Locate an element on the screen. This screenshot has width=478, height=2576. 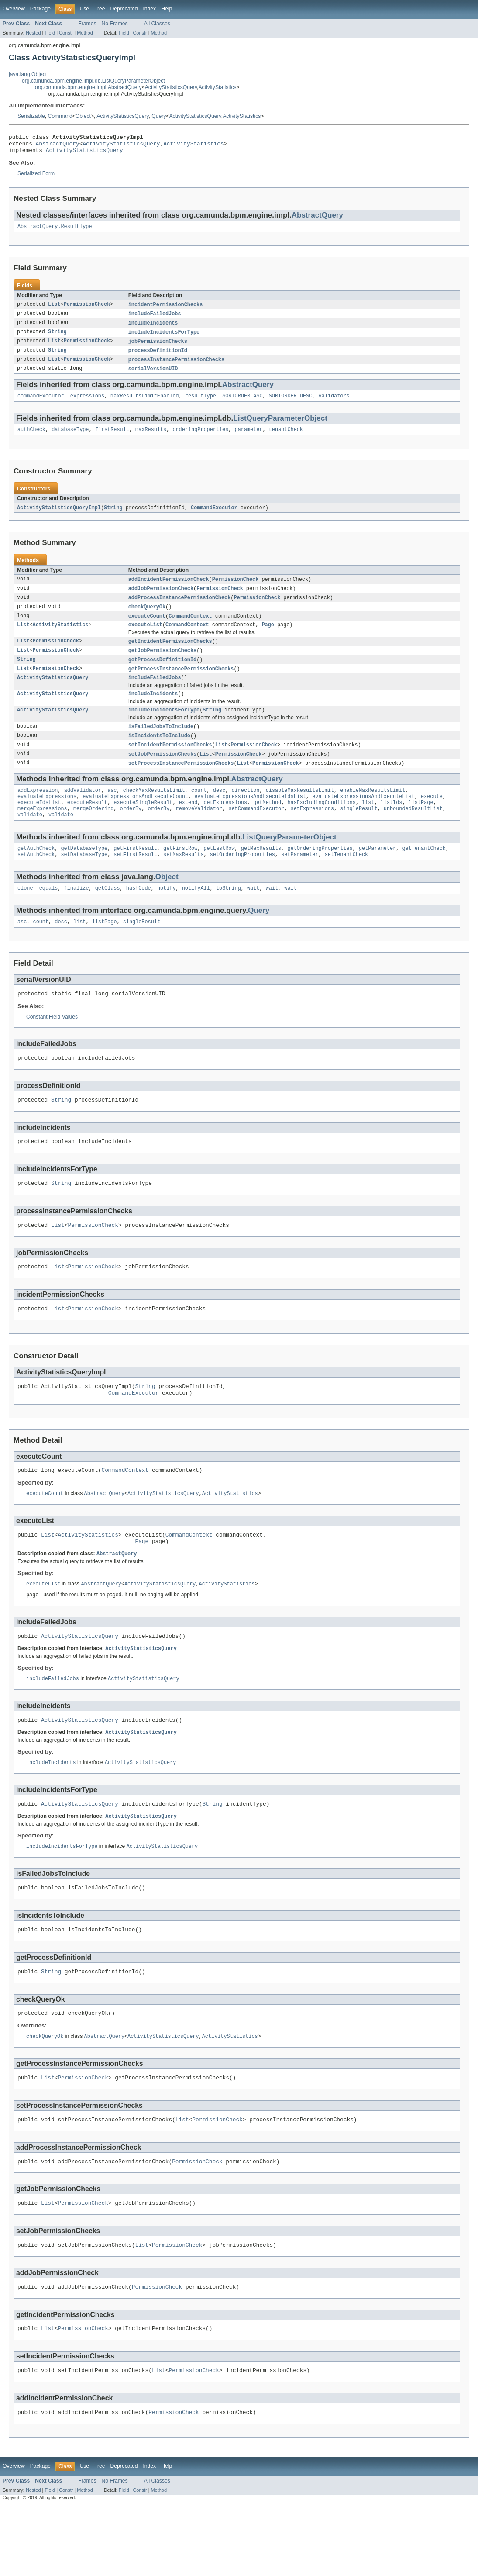
PermissionCheck is located at coordinates (87, 309).